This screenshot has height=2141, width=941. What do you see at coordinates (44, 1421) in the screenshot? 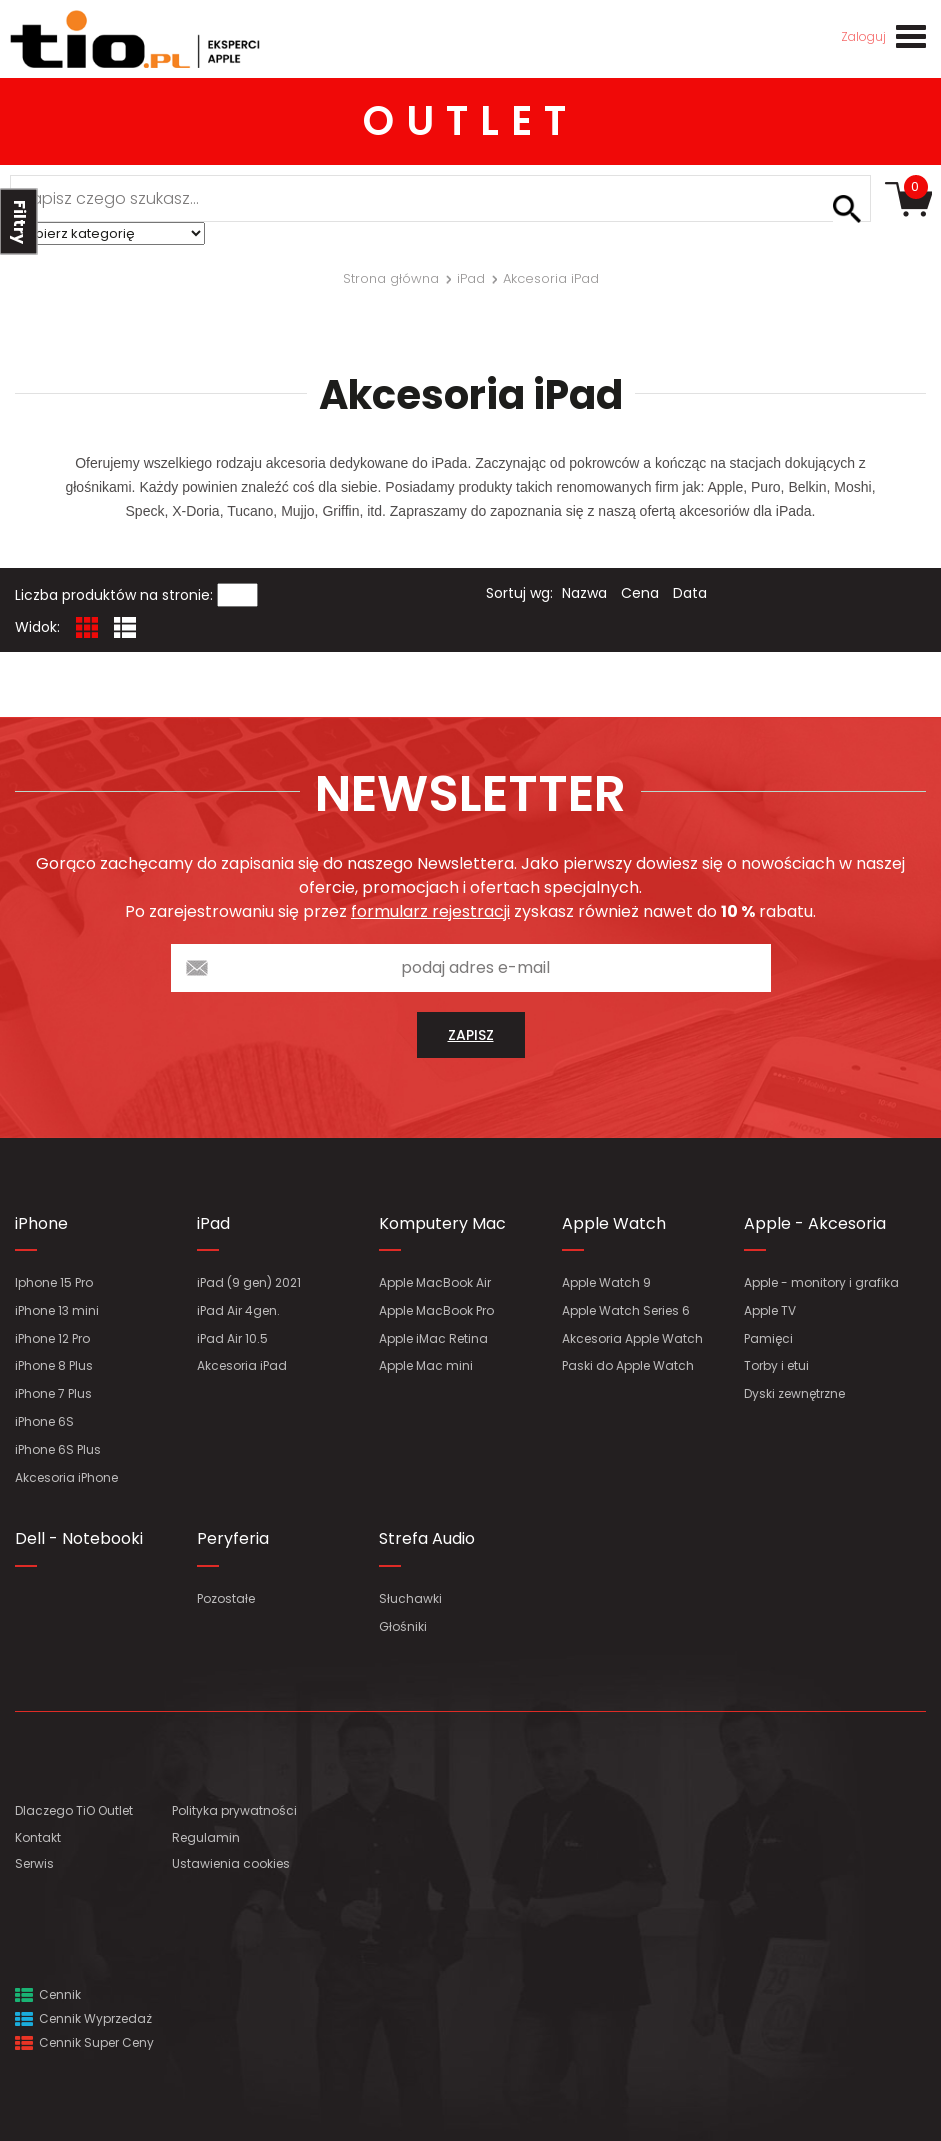
I see `iPhone 6S` at bounding box center [44, 1421].